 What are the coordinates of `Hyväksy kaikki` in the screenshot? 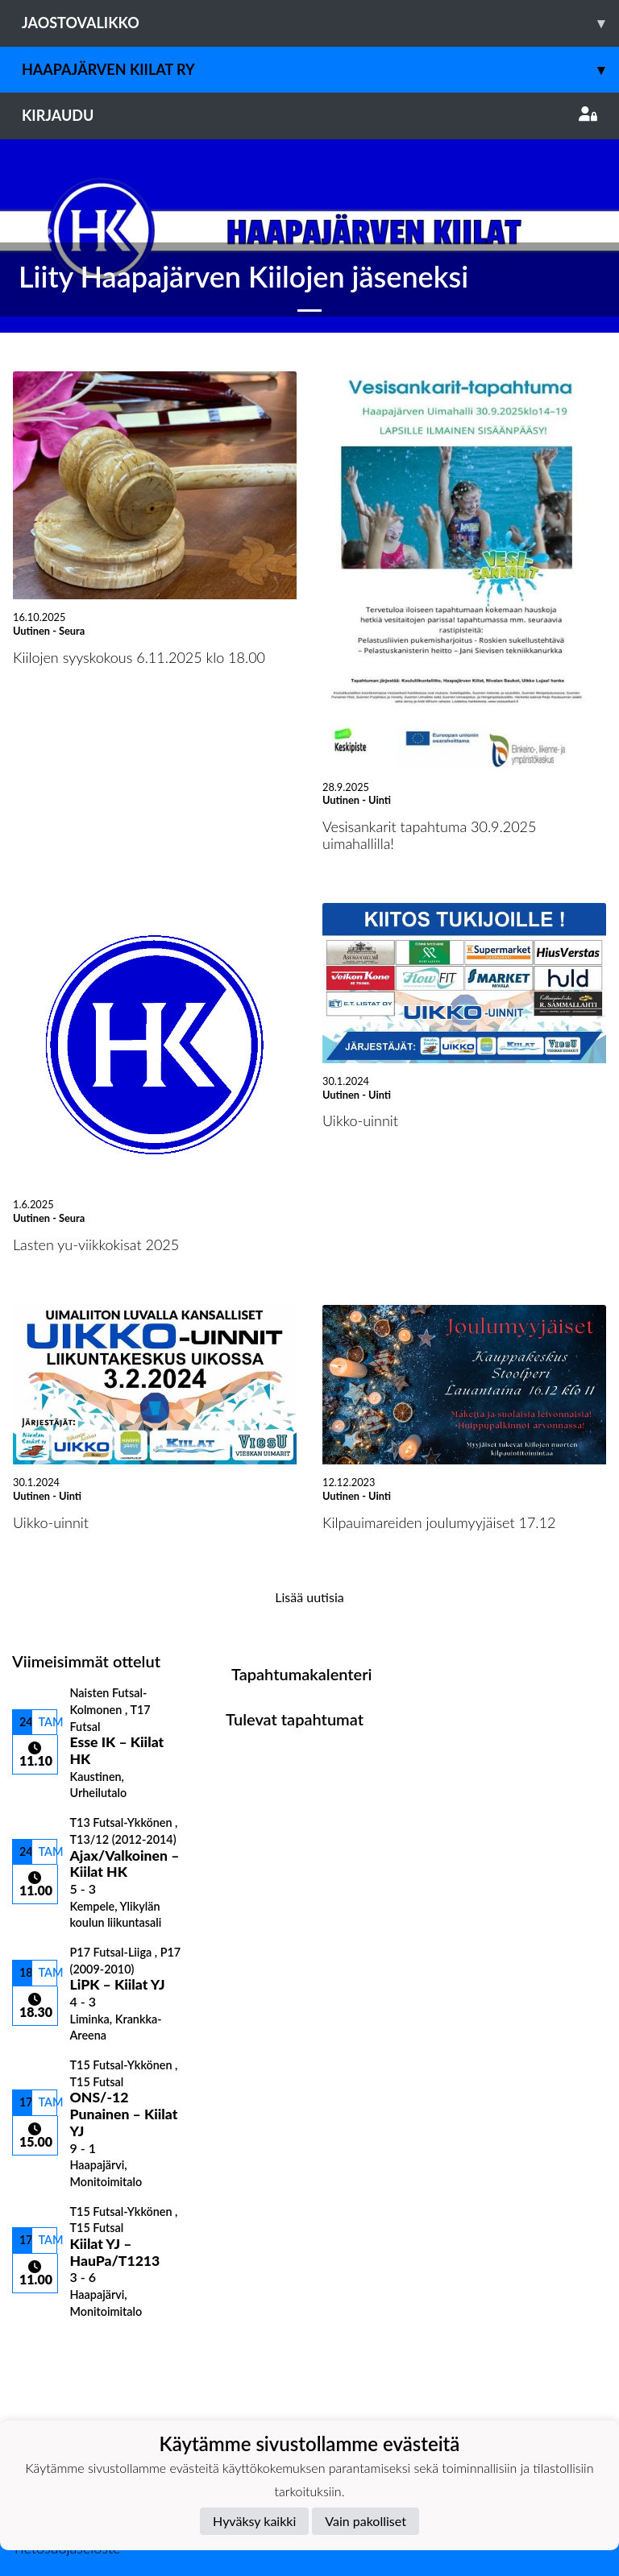 It's located at (254, 2520).